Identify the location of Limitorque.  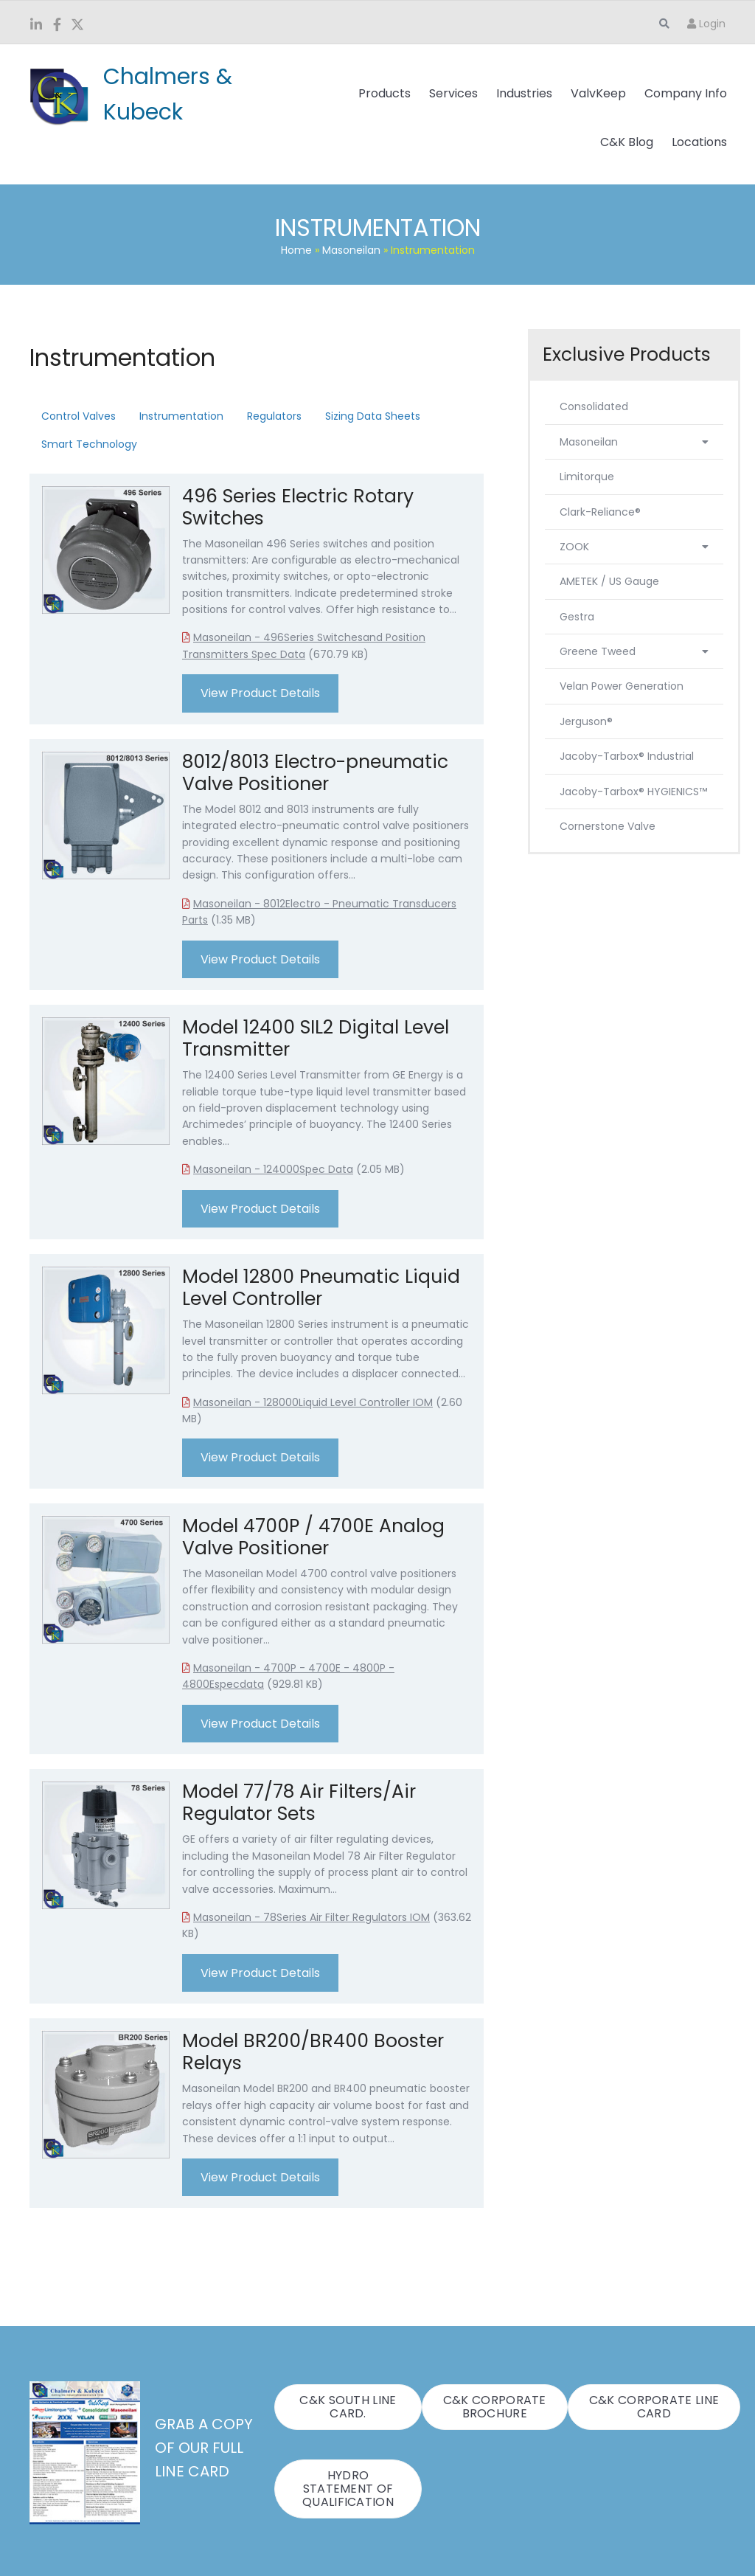
(587, 476).